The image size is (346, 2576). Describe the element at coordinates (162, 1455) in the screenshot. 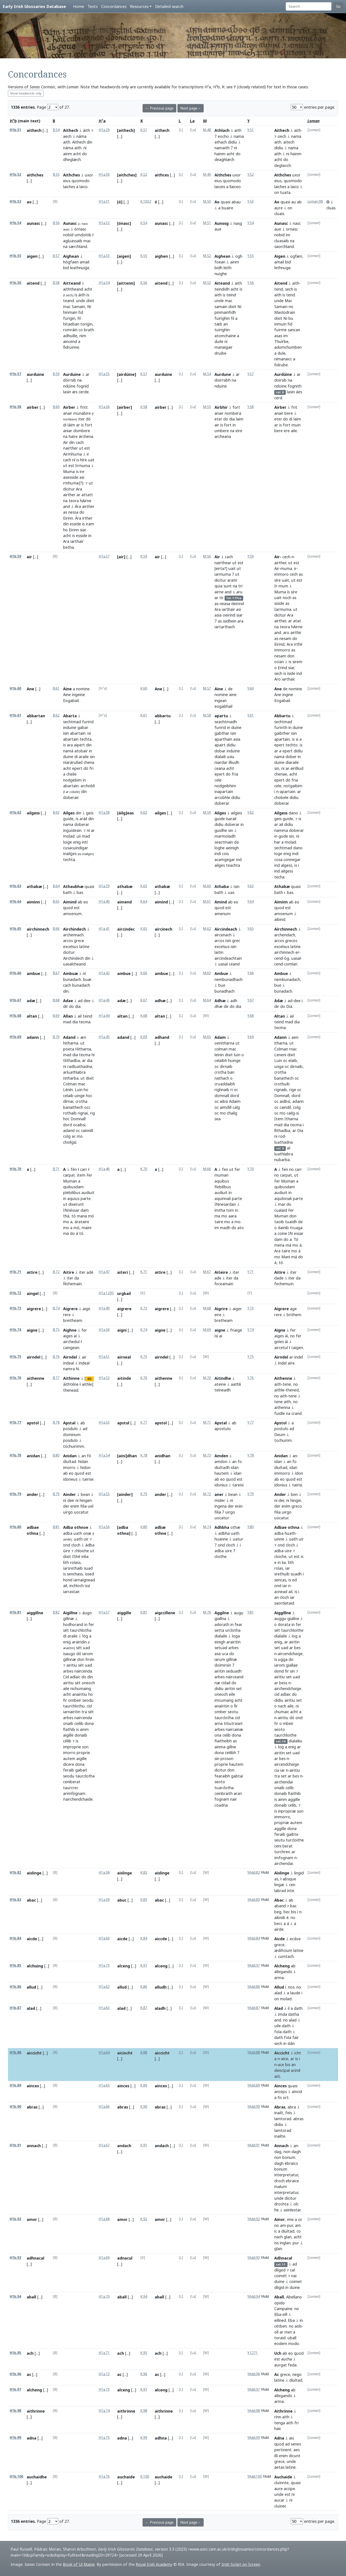

I see `anidhan` at that location.